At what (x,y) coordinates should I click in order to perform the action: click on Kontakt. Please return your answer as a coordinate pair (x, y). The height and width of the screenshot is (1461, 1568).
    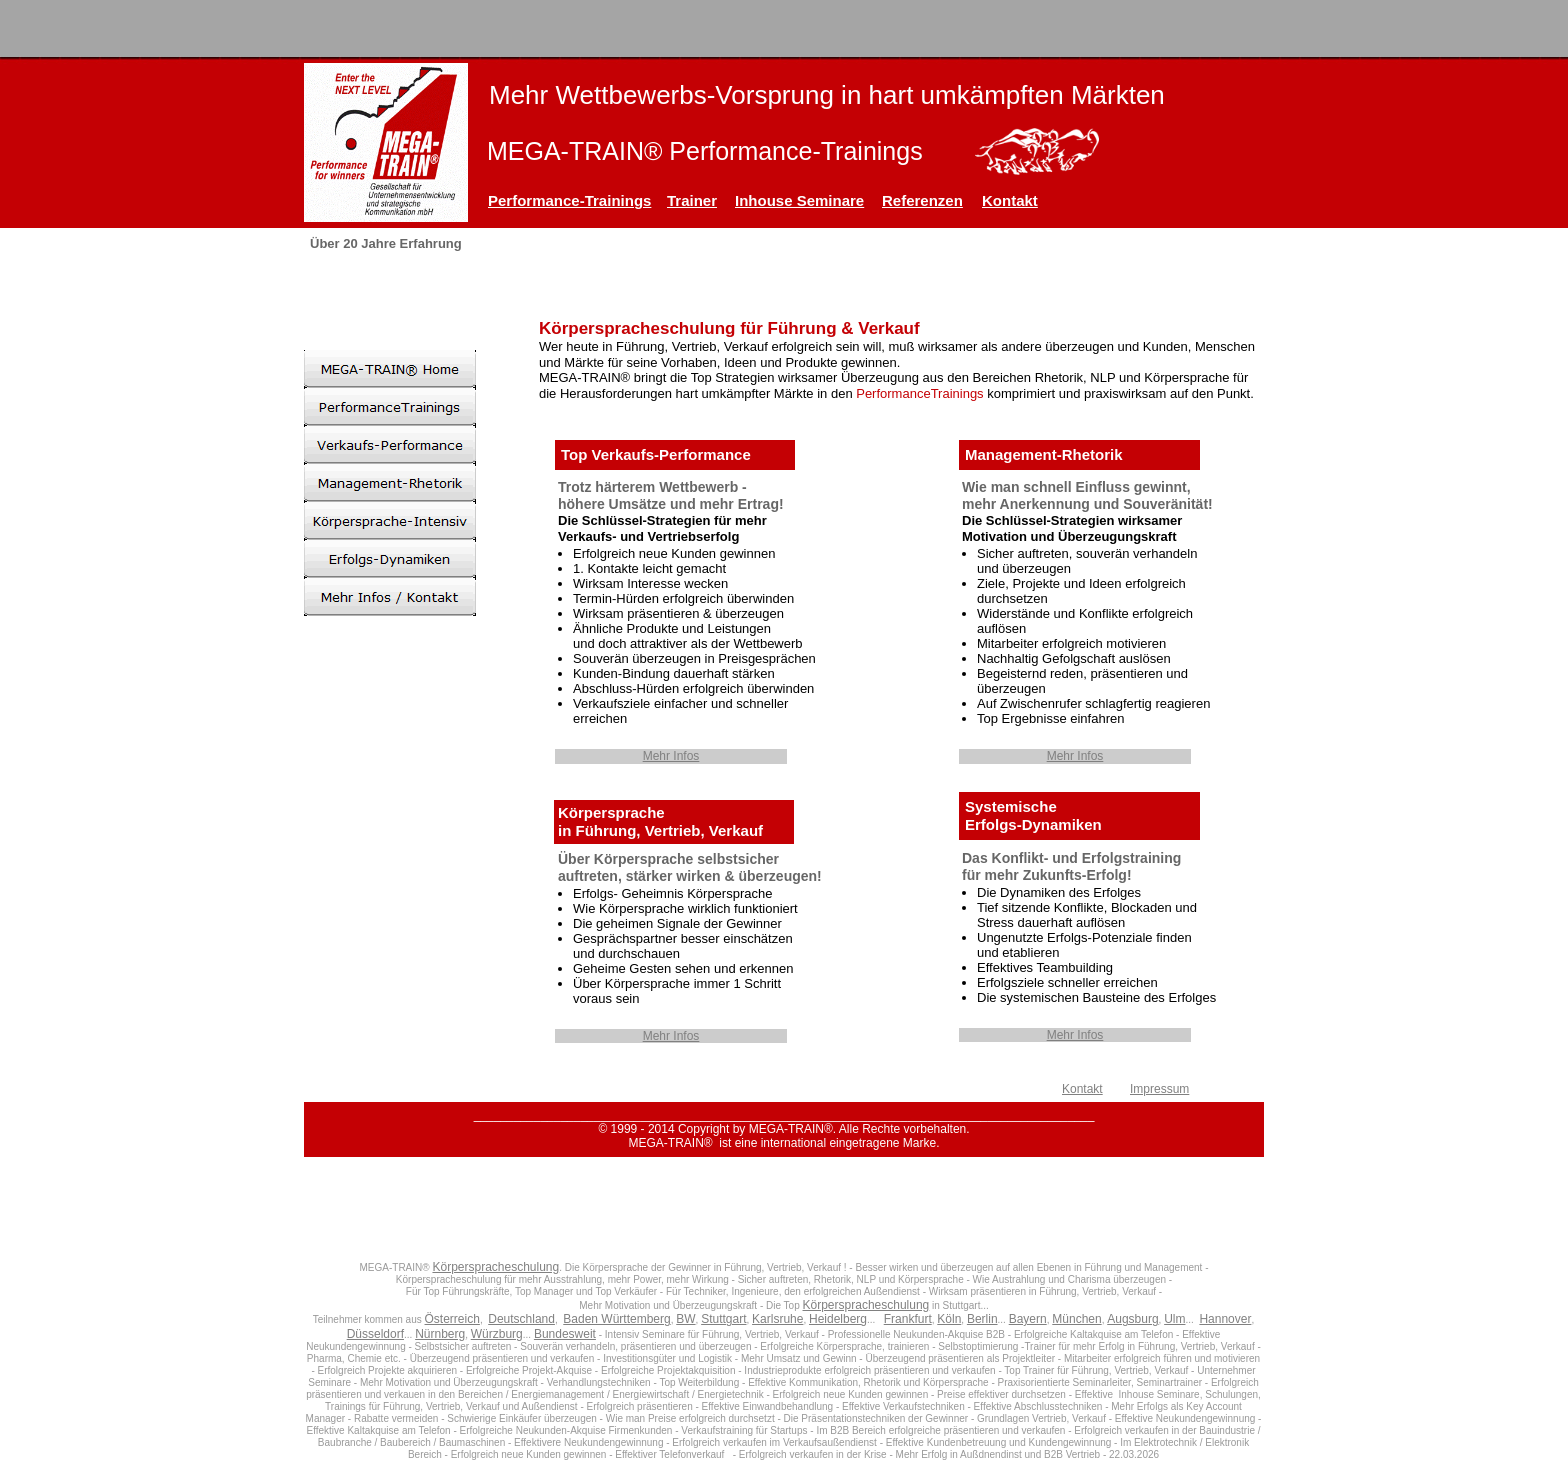
    Looking at the image, I should click on (1010, 200).